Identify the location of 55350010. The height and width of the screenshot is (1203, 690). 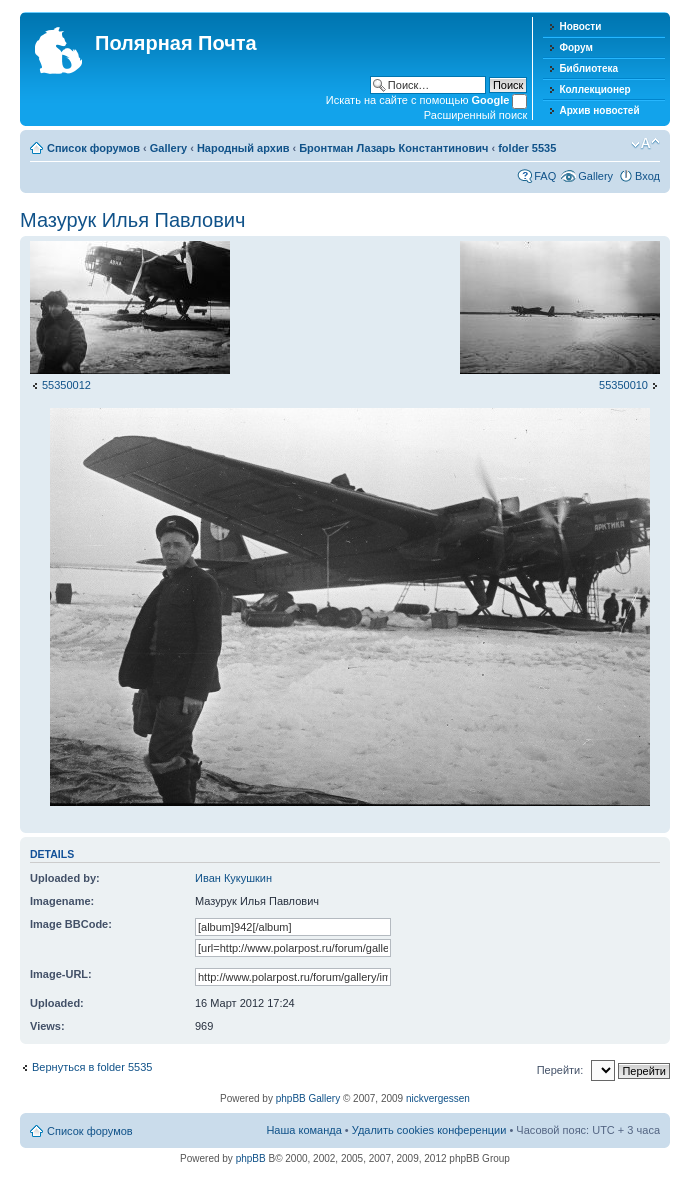
(623, 385).